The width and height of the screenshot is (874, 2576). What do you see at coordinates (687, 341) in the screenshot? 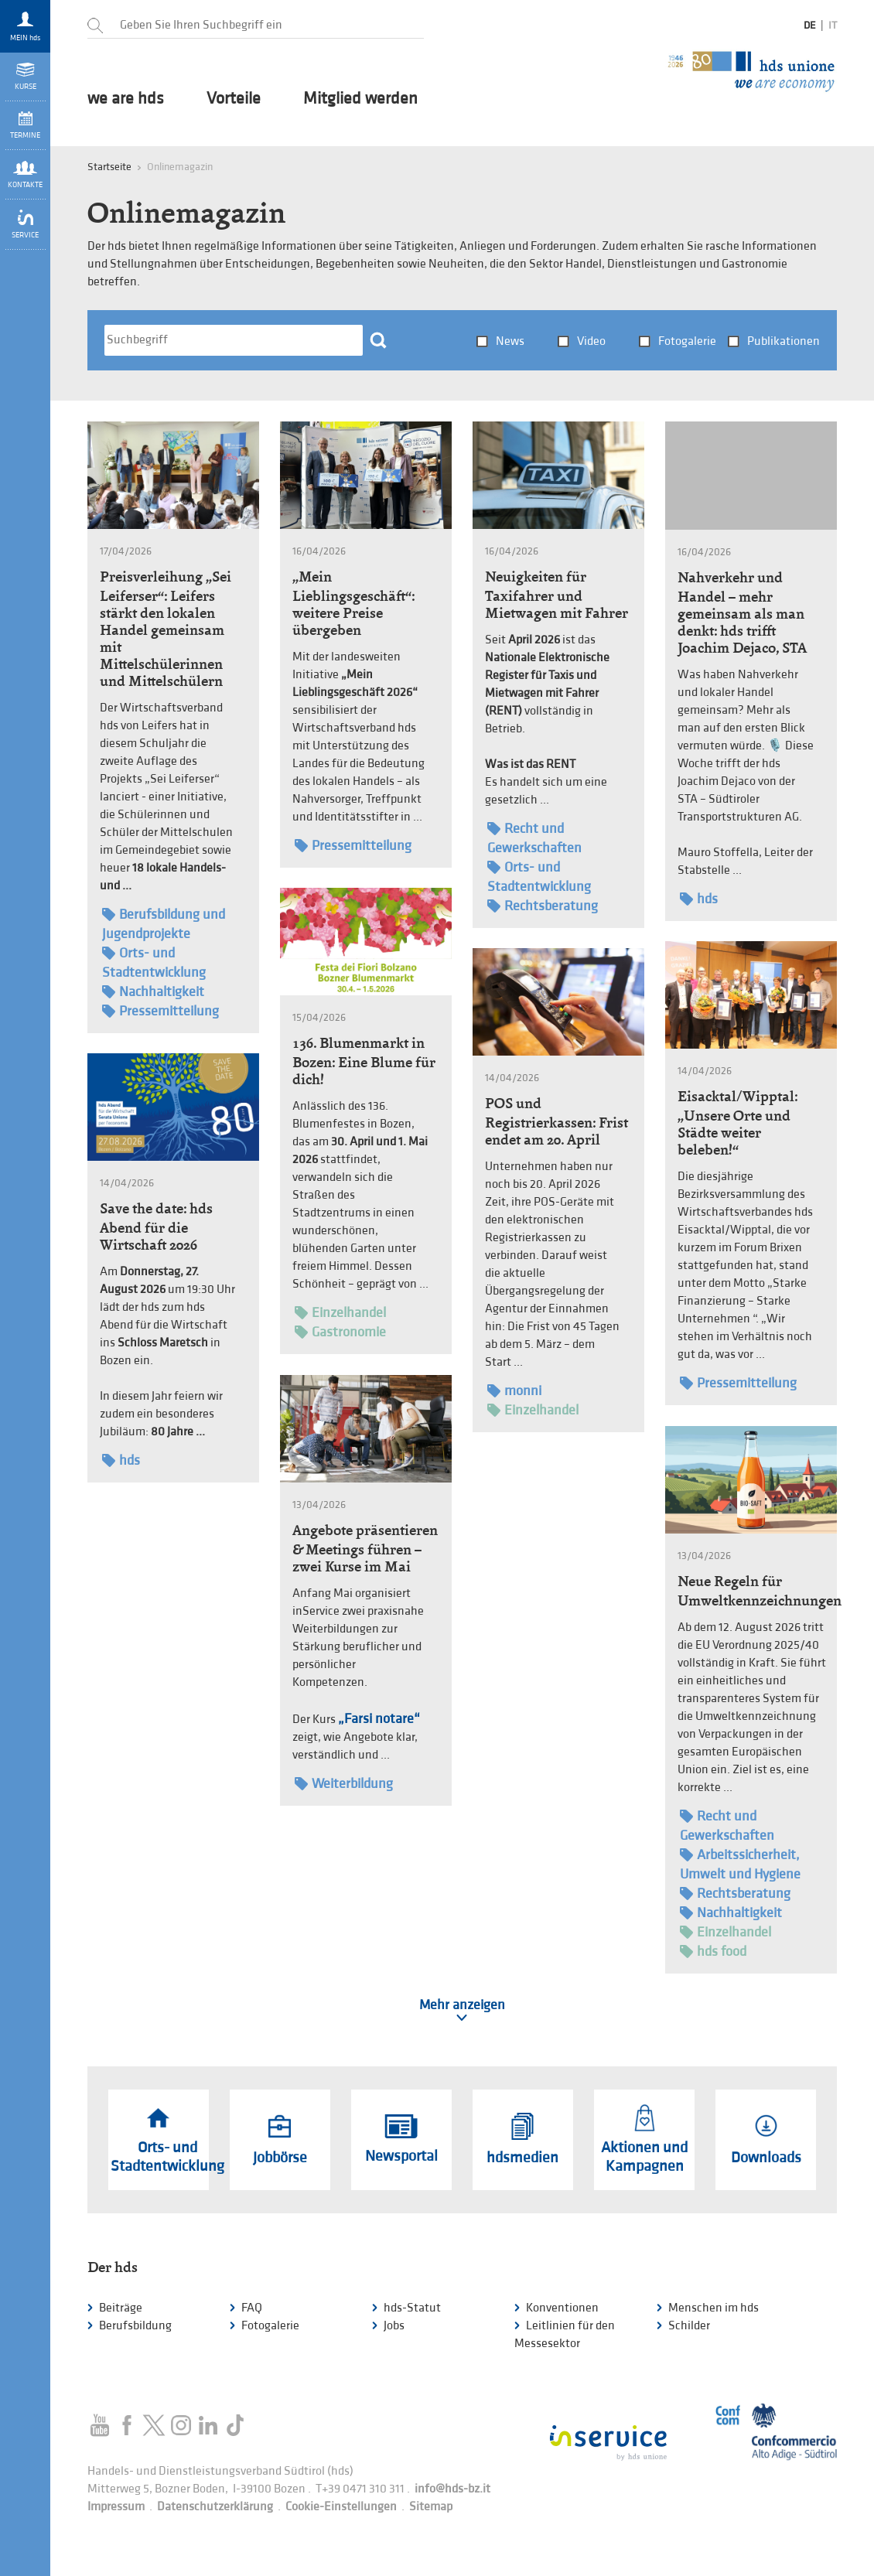
I see `Fotogalerie` at bounding box center [687, 341].